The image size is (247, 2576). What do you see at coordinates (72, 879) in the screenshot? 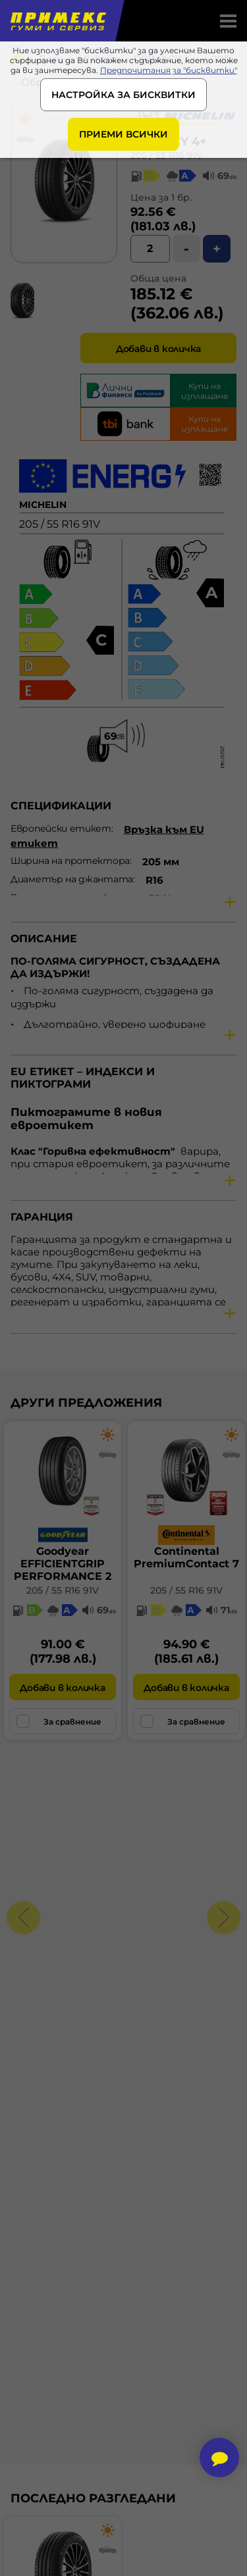
I see `Диаметър на джантата` at bounding box center [72, 879].